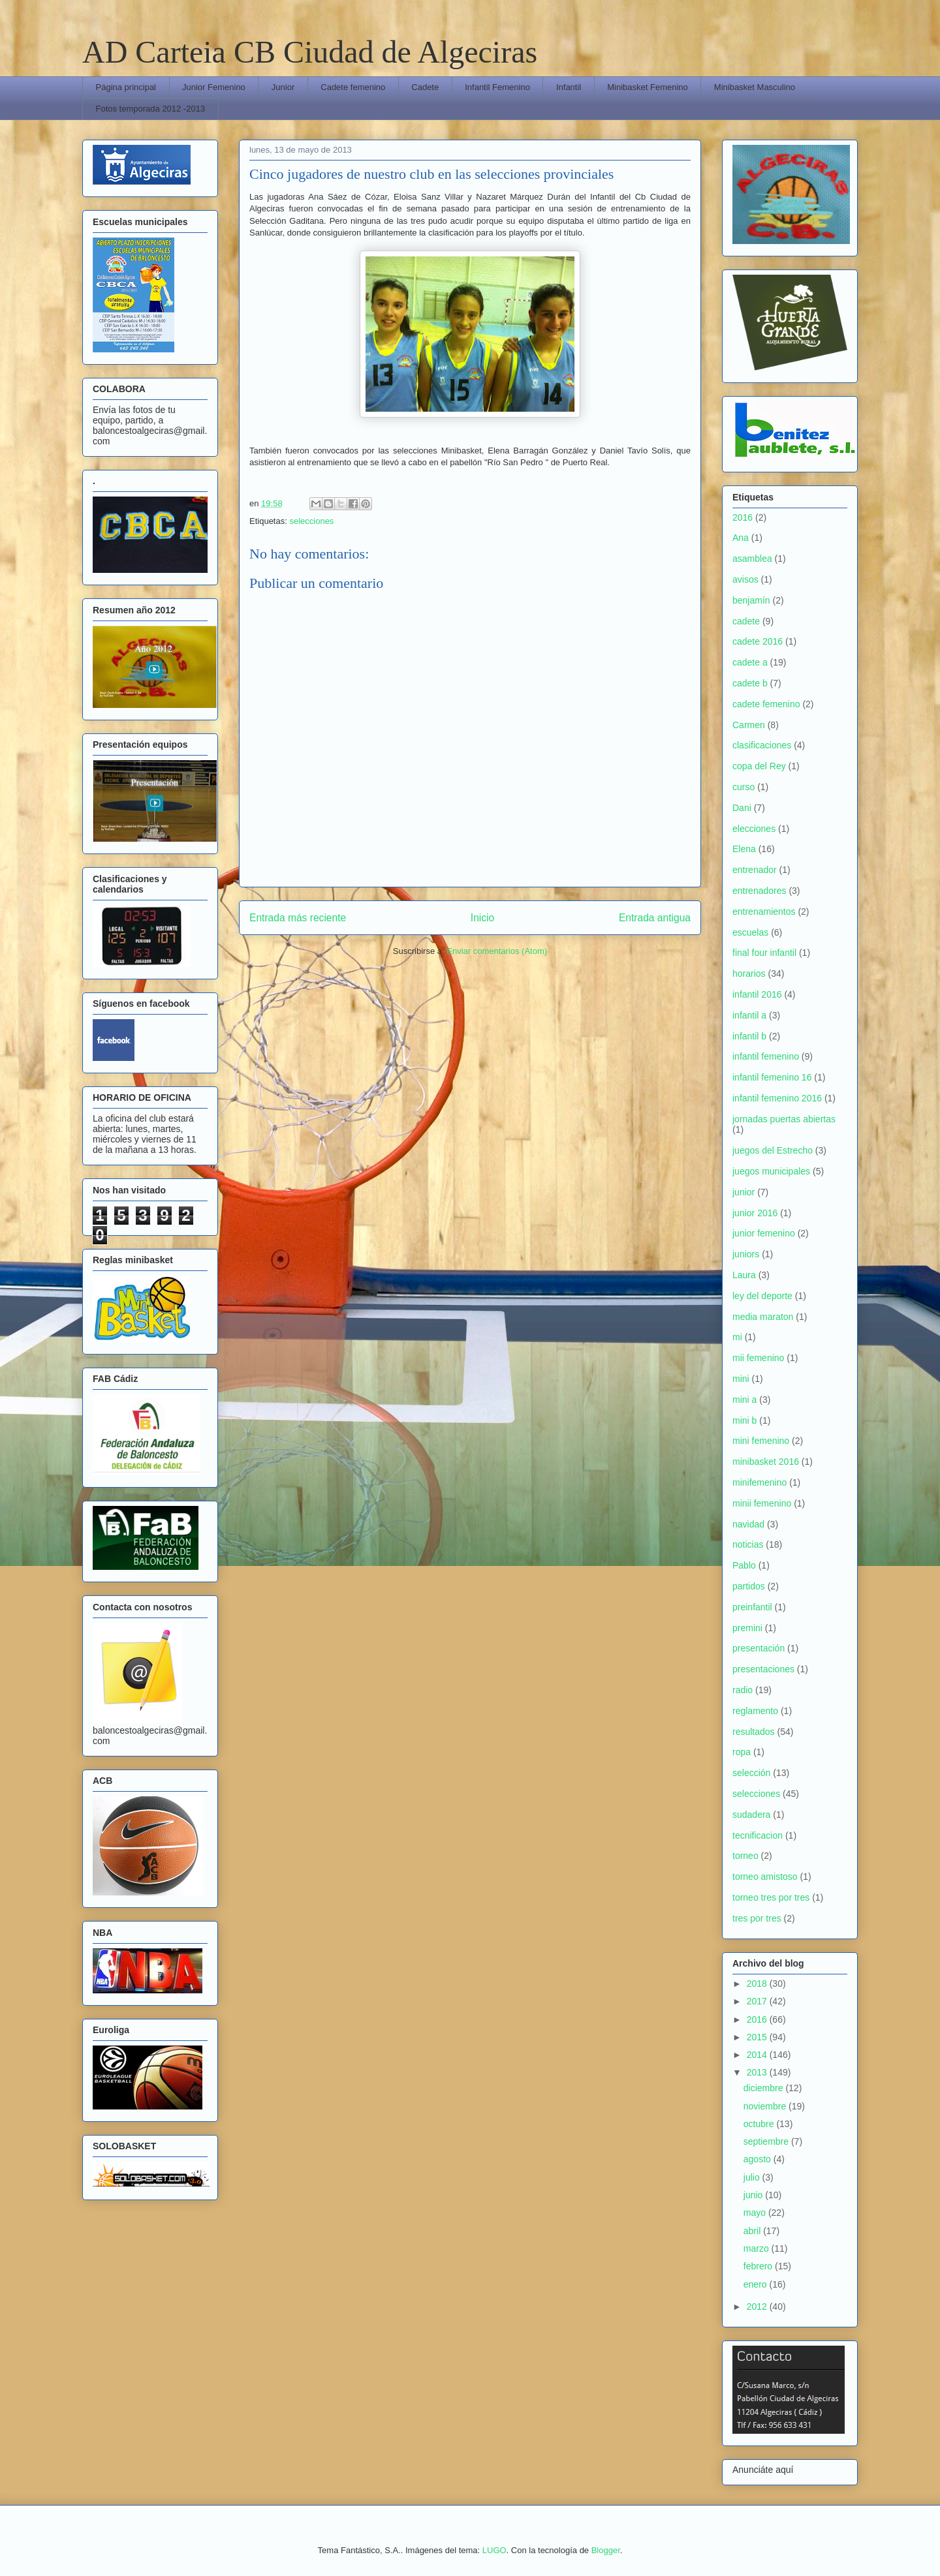  What do you see at coordinates (757, 1835) in the screenshot?
I see `tecnificacion` at bounding box center [757, 1835].